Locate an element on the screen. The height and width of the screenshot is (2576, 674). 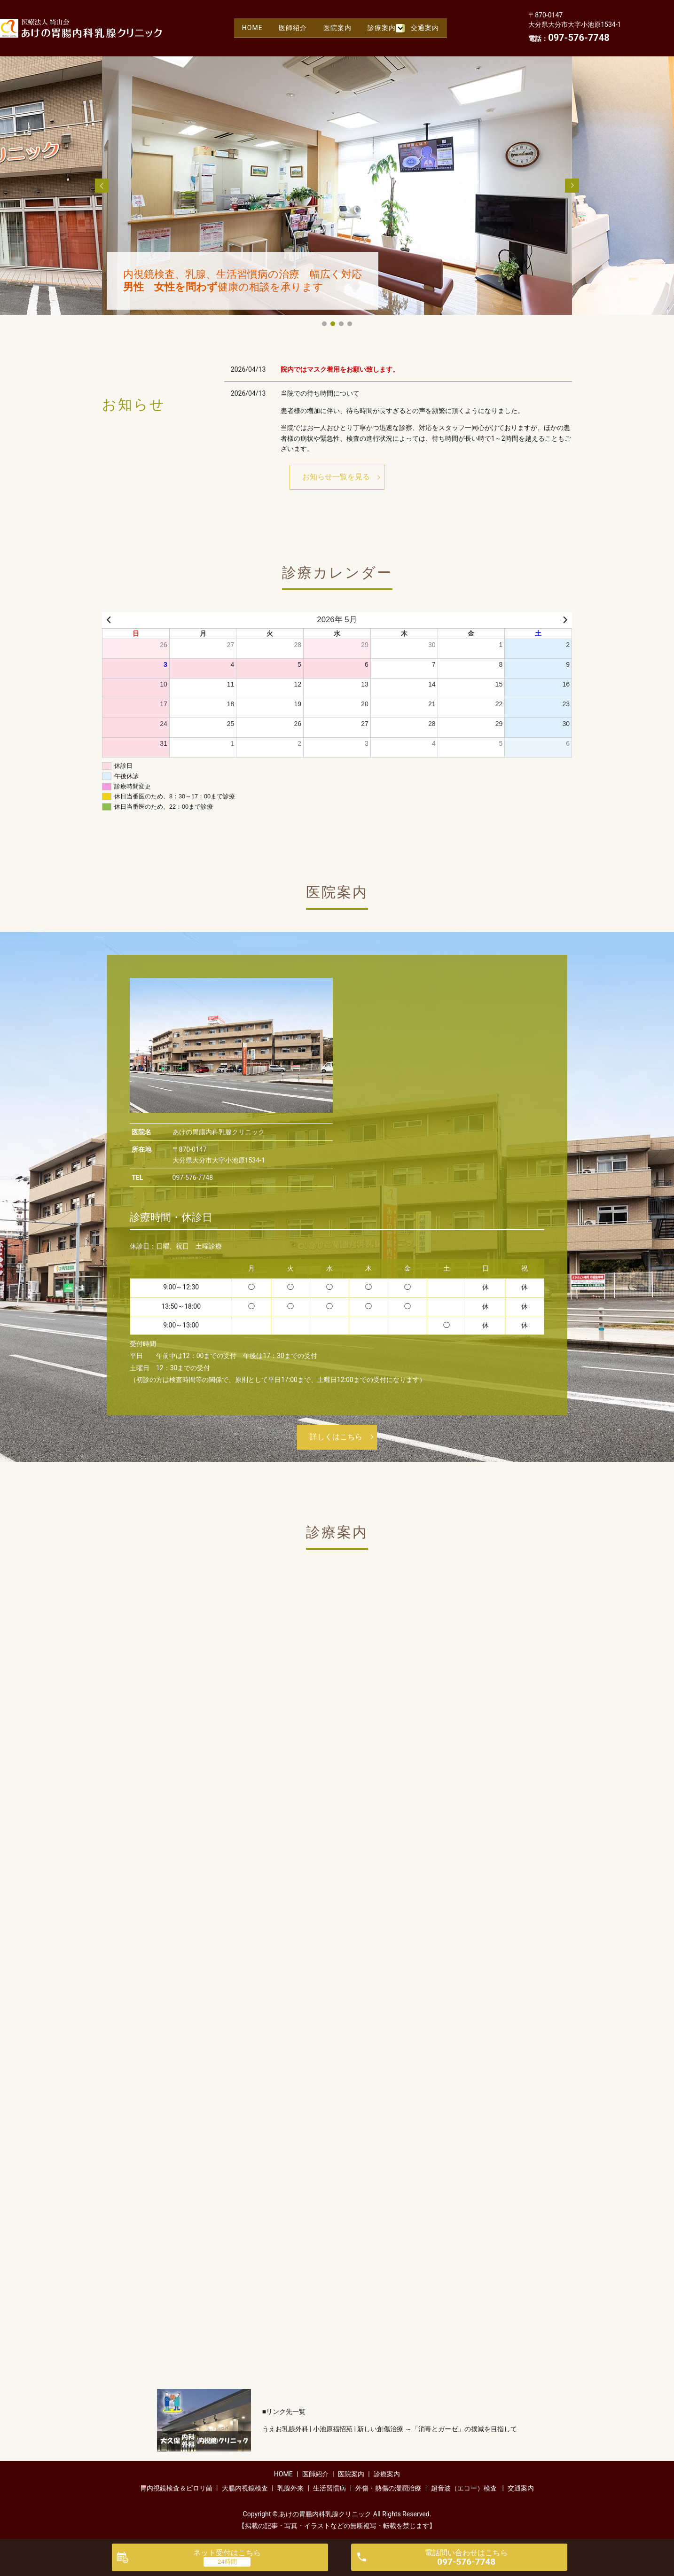
乳腺外来 is located at coordinates (290, 2488).